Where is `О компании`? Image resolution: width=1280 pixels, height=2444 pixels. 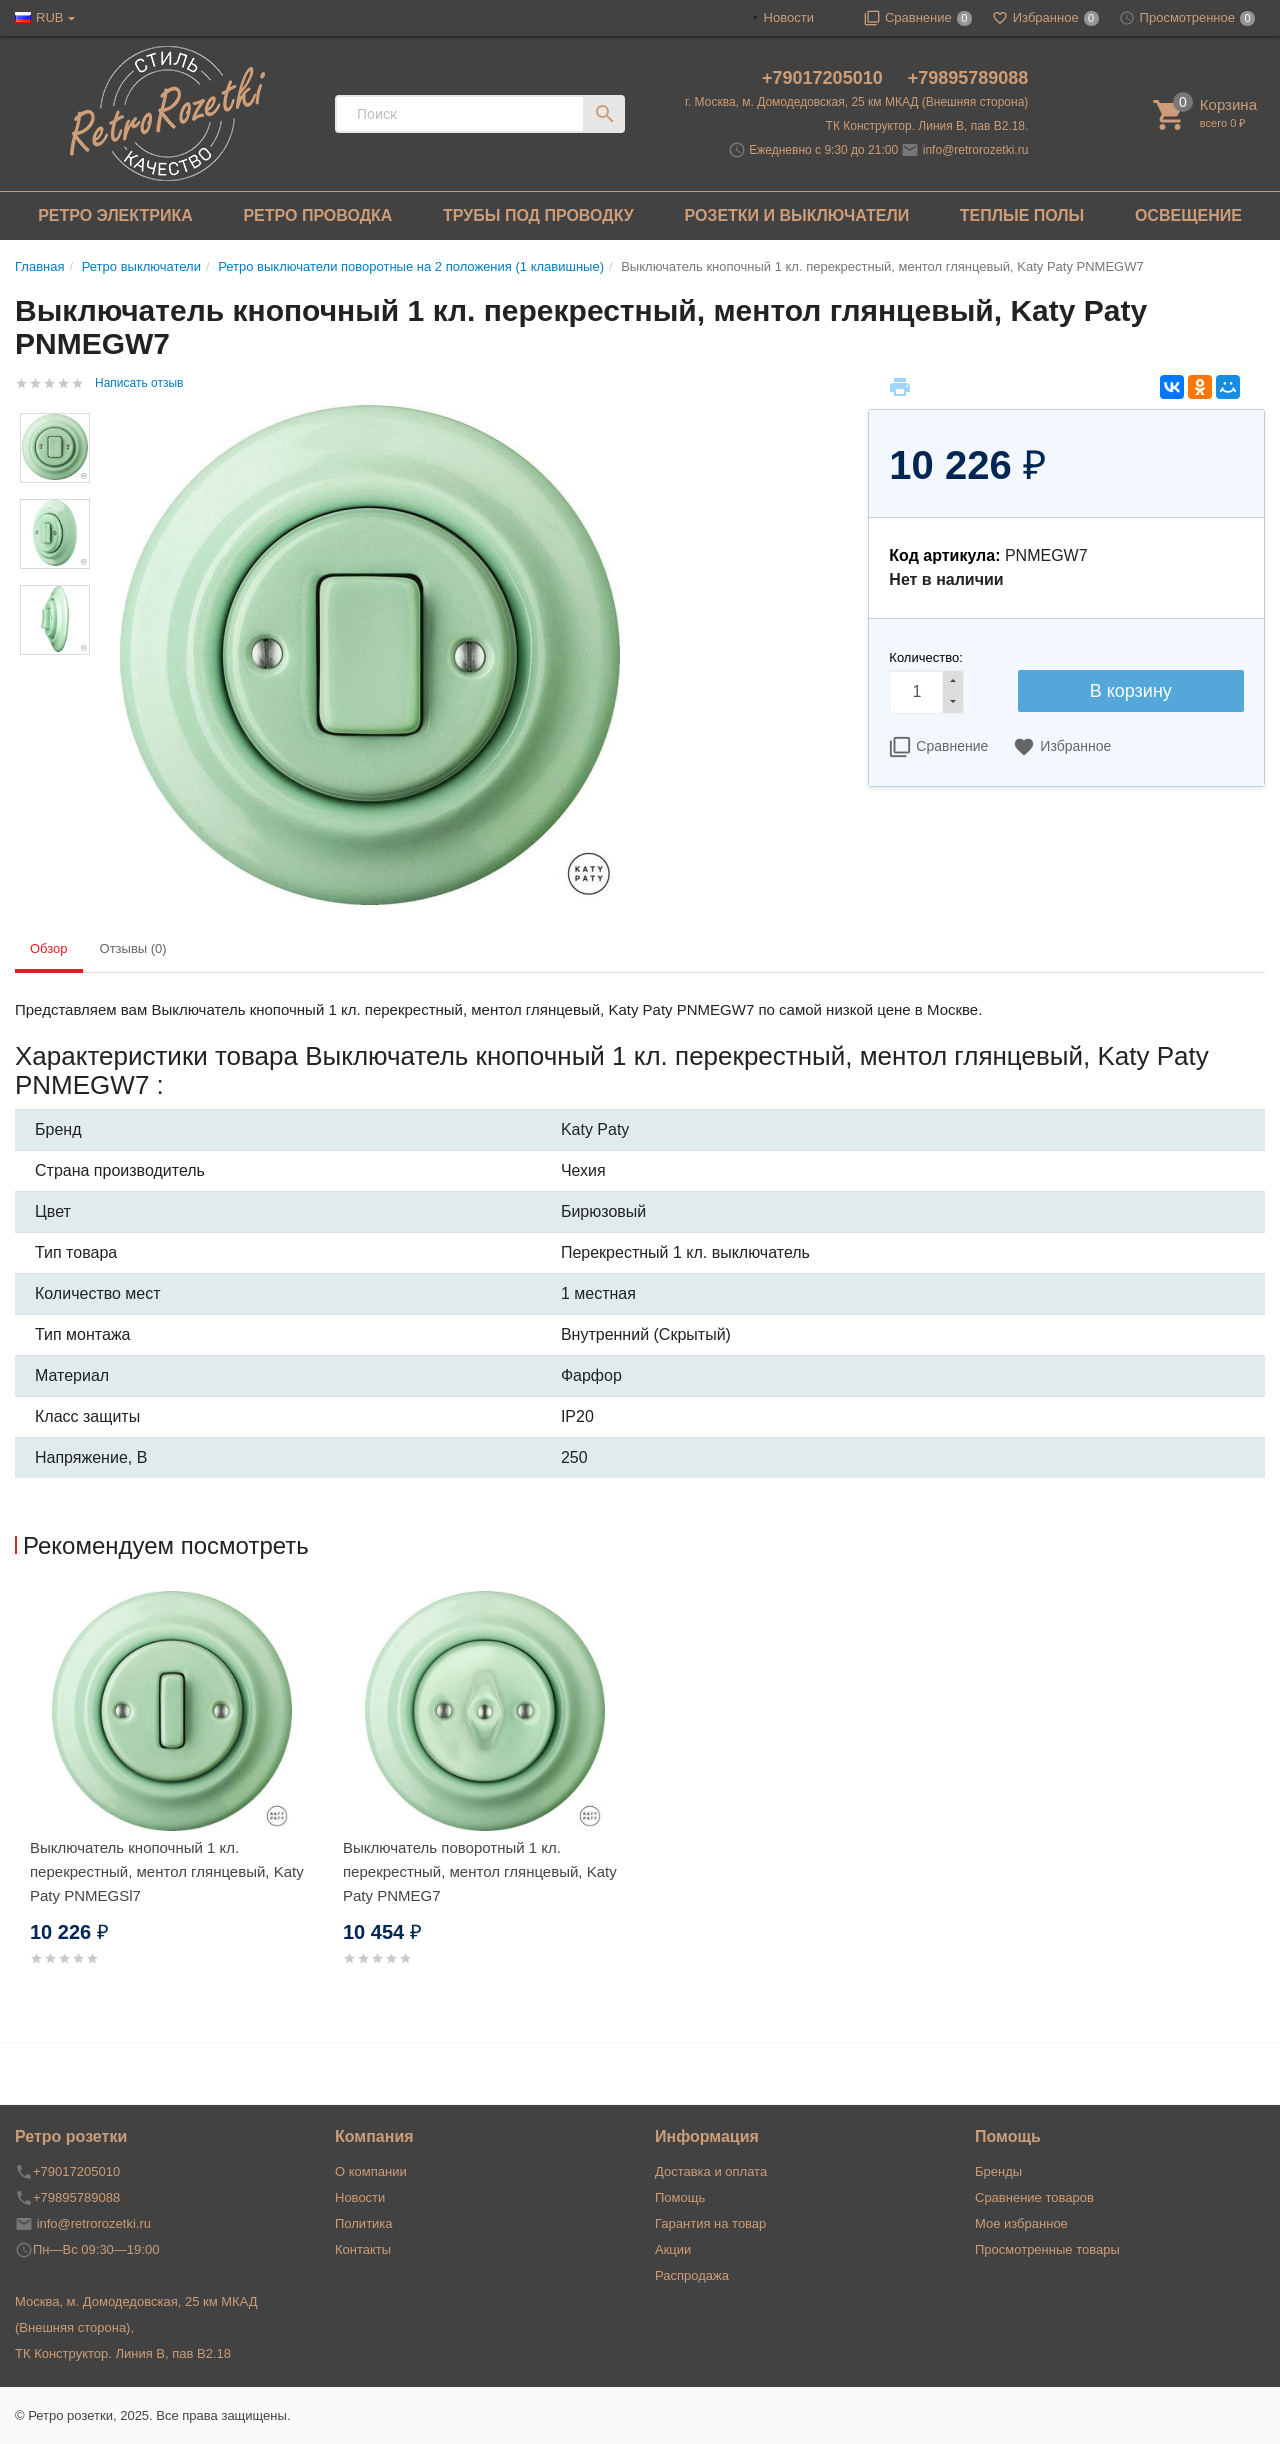
О компании is located at coordinates (371, 2171).